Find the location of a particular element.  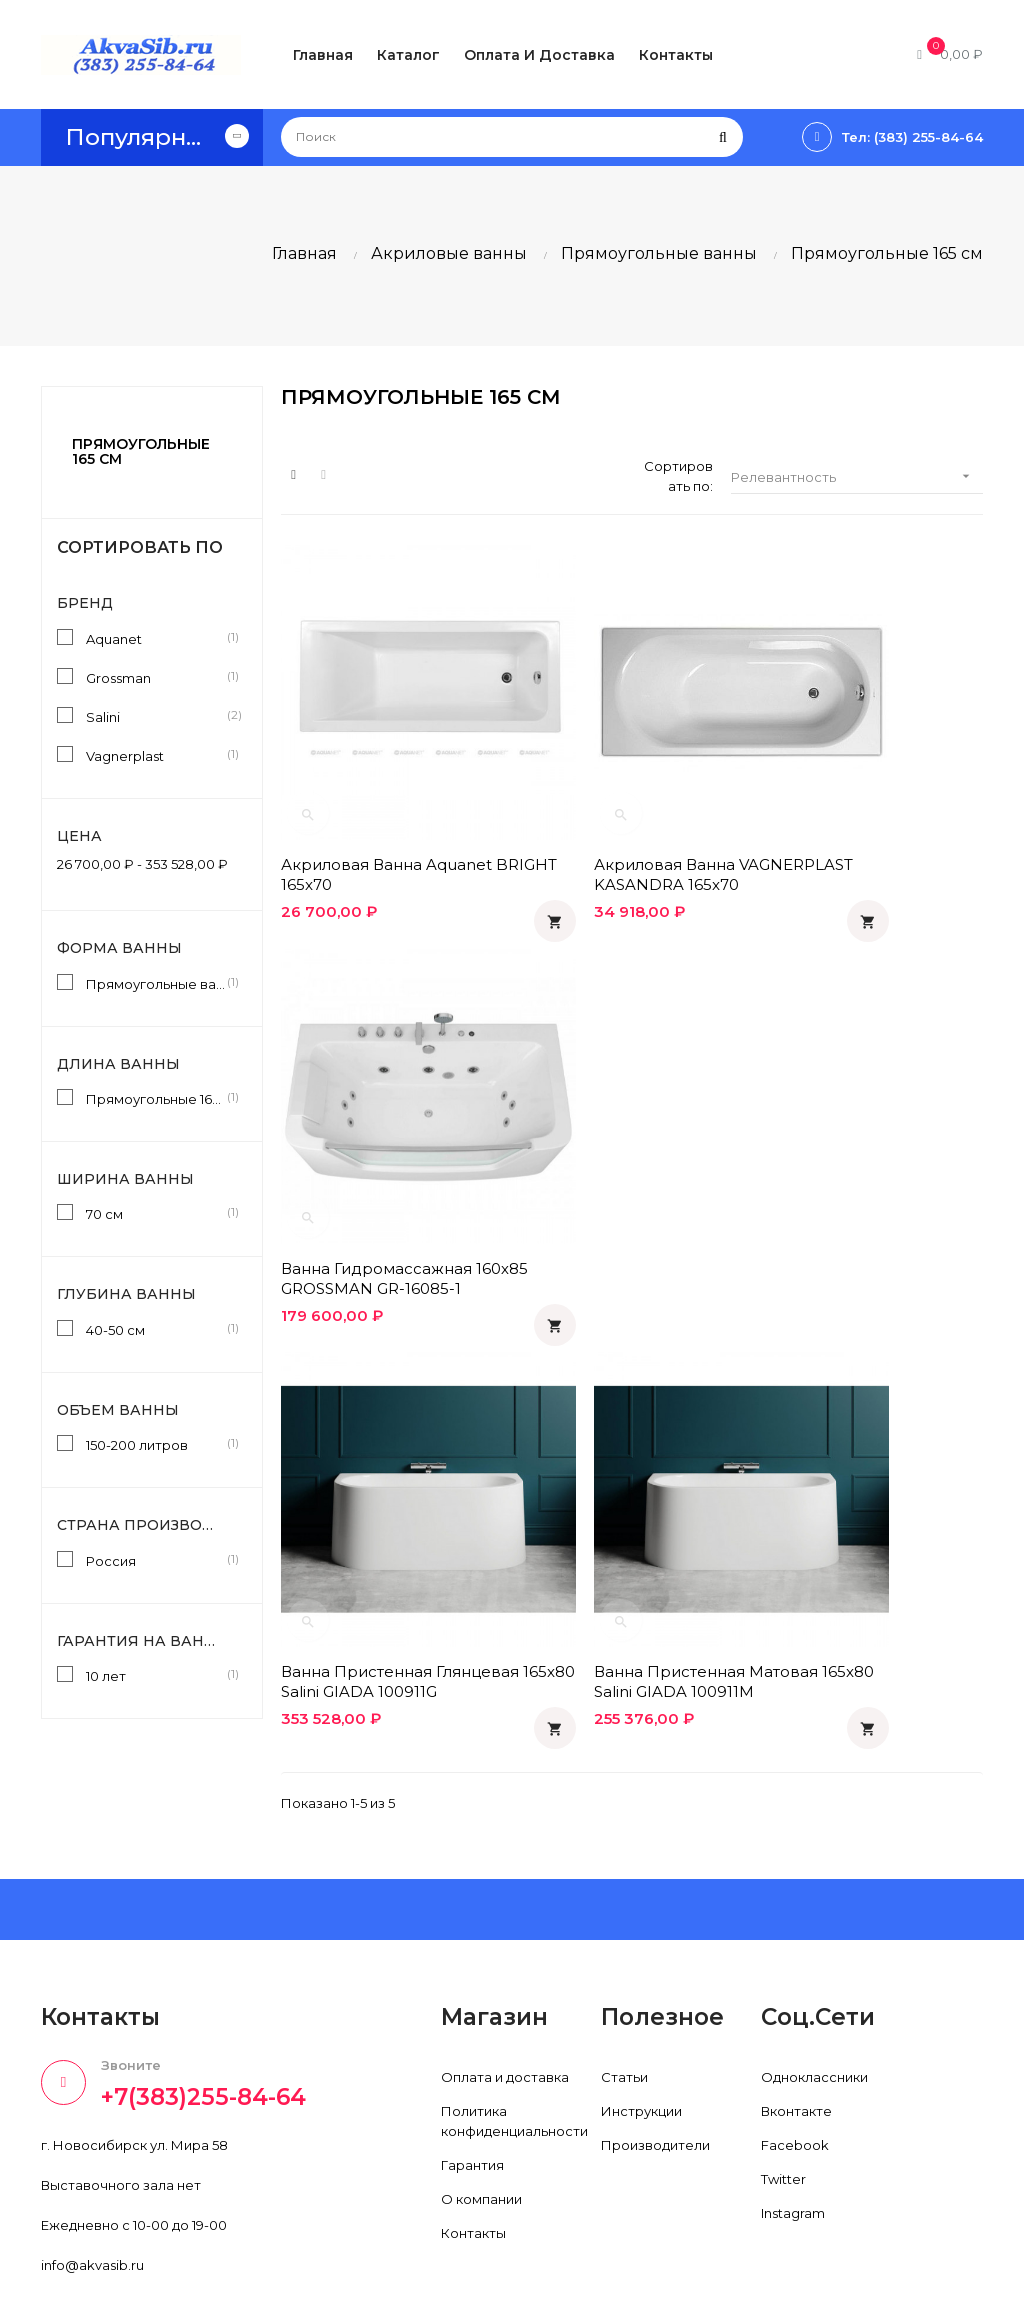

Ванна пристенная глянцевая 165x80 Salini GIADA 100911G is located at coordinates (371, 1133).